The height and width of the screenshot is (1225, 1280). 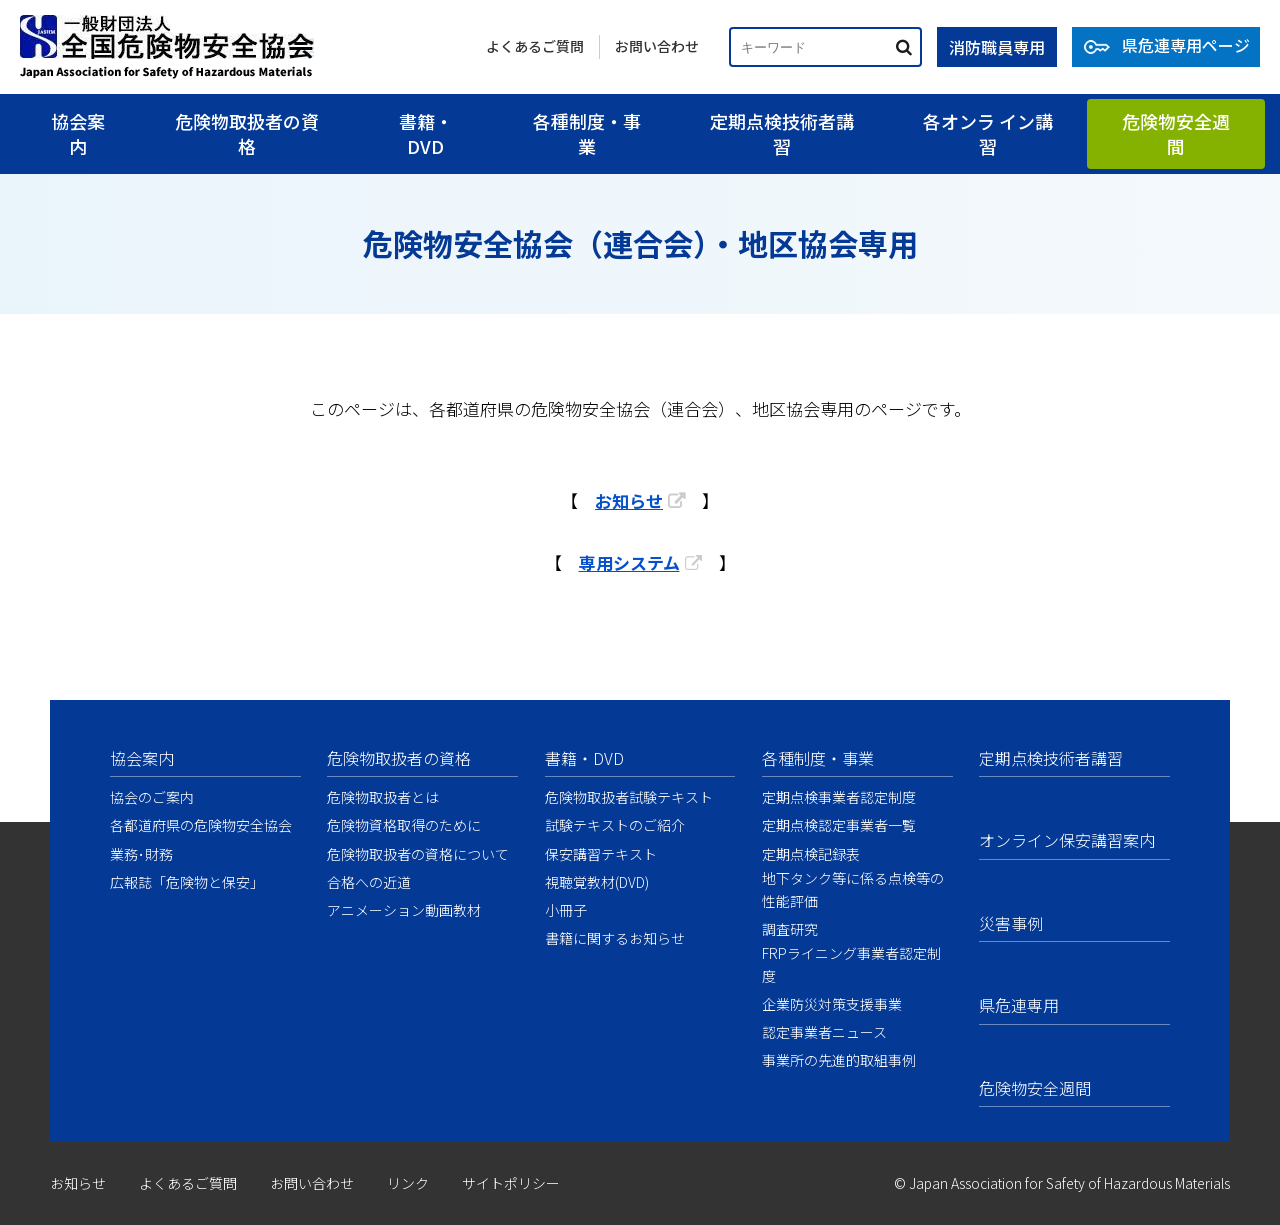 What do you see at coordinates (511, 1183) in the screenshot?
I see `サイトポリシー` at bounding box center [511, 1183].